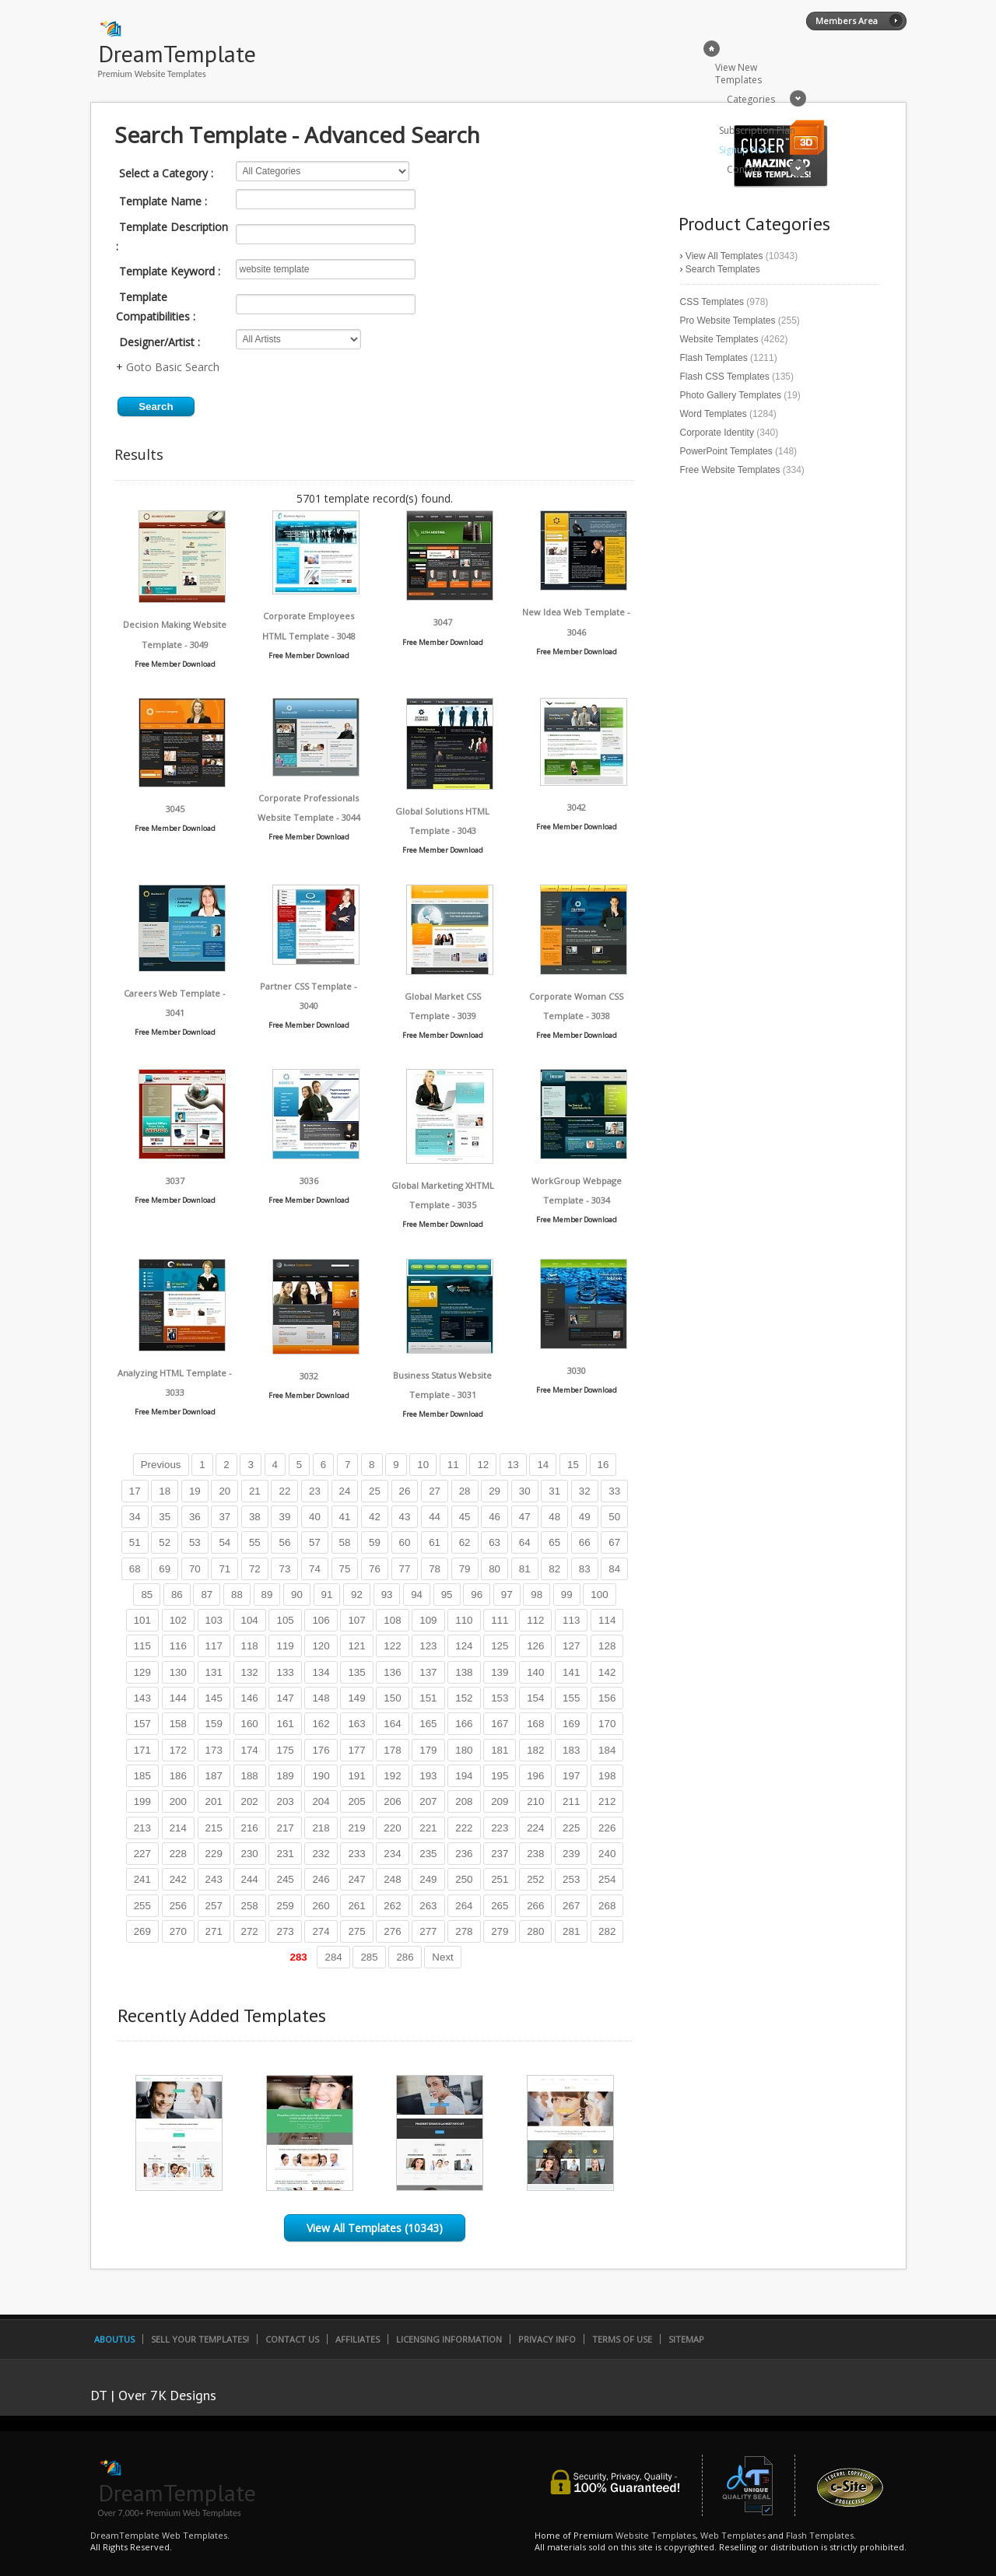  What do you see at coordinates (614, 1491) in the screenshot?
I see `33` at bounding box center [614, 1491].